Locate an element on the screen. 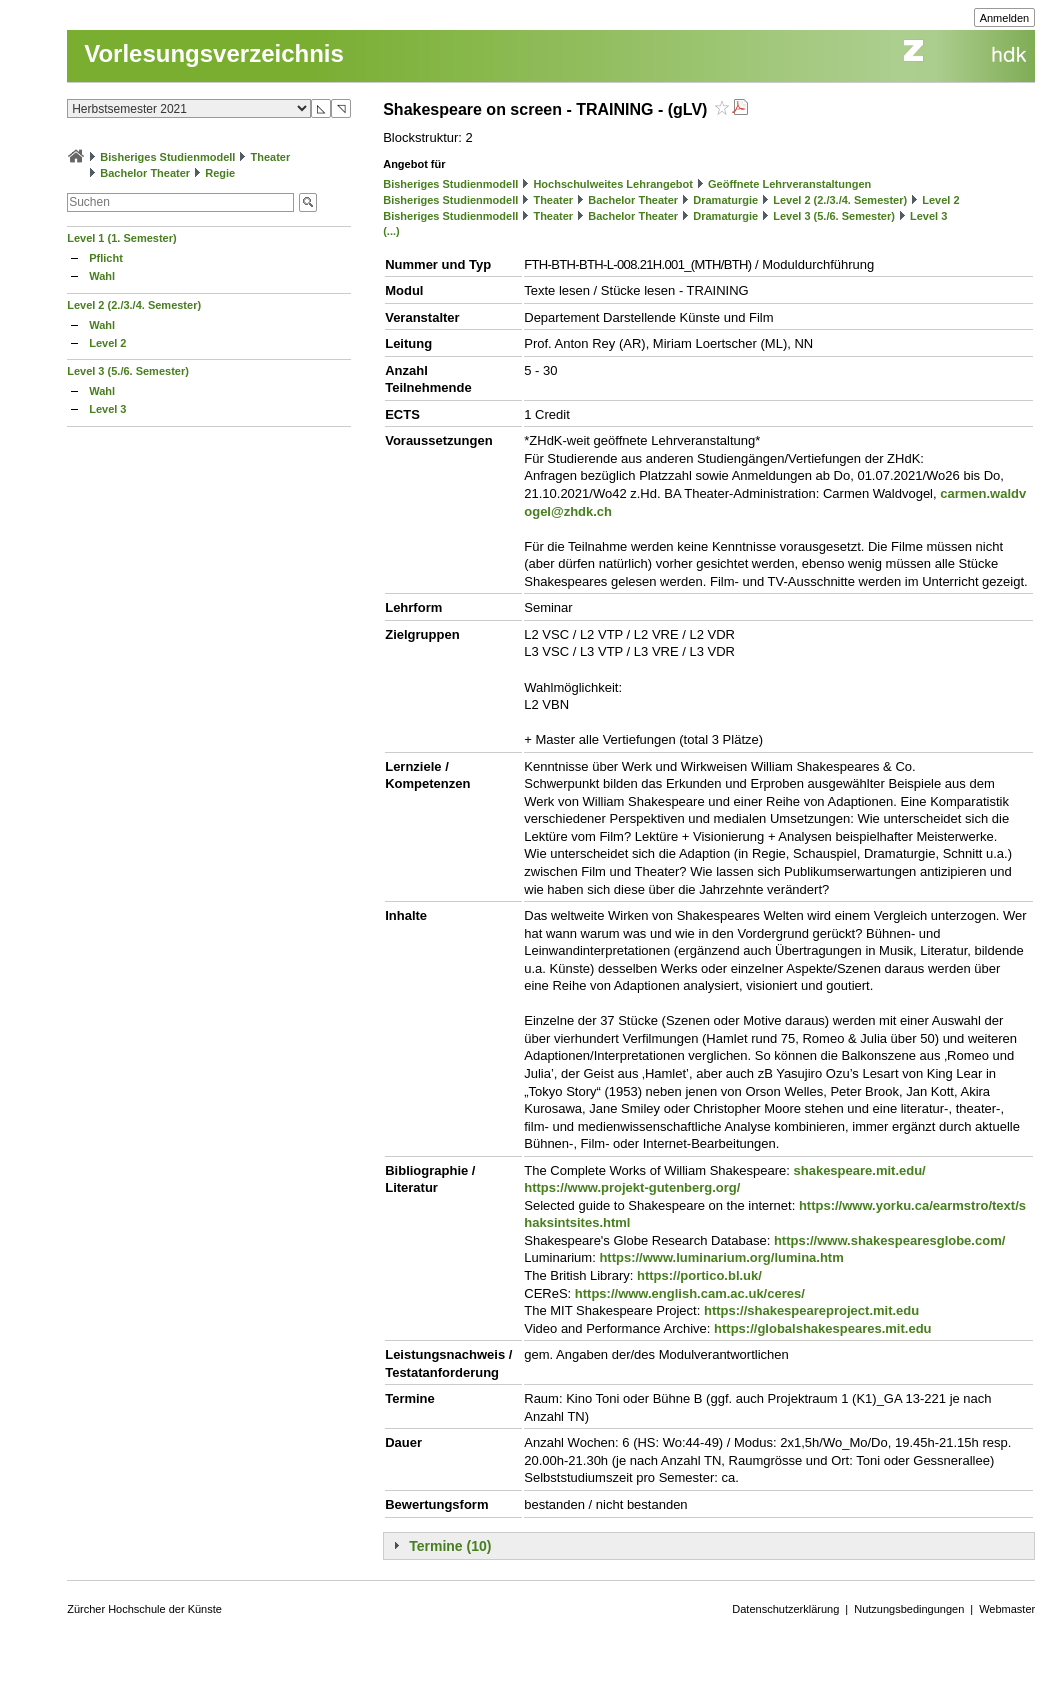 The image size is (1044, 1686). https://www.shakespearesglobe.com/ is located at coordinates (889, 1240).